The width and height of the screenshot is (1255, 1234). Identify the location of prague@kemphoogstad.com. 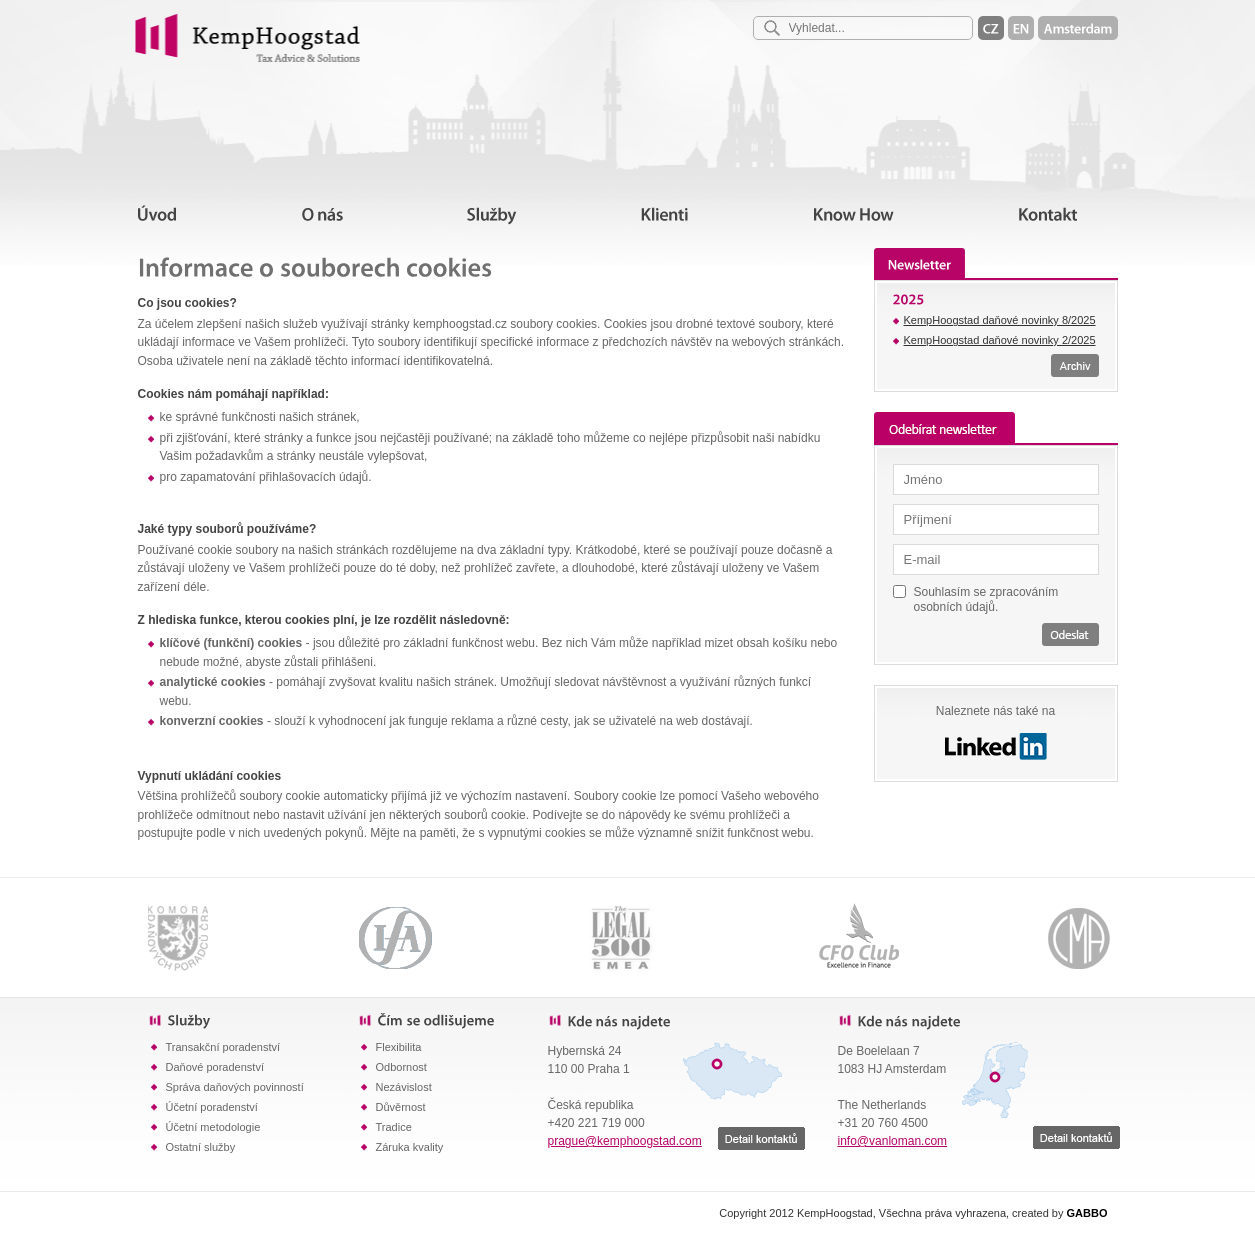
(625, 1141).